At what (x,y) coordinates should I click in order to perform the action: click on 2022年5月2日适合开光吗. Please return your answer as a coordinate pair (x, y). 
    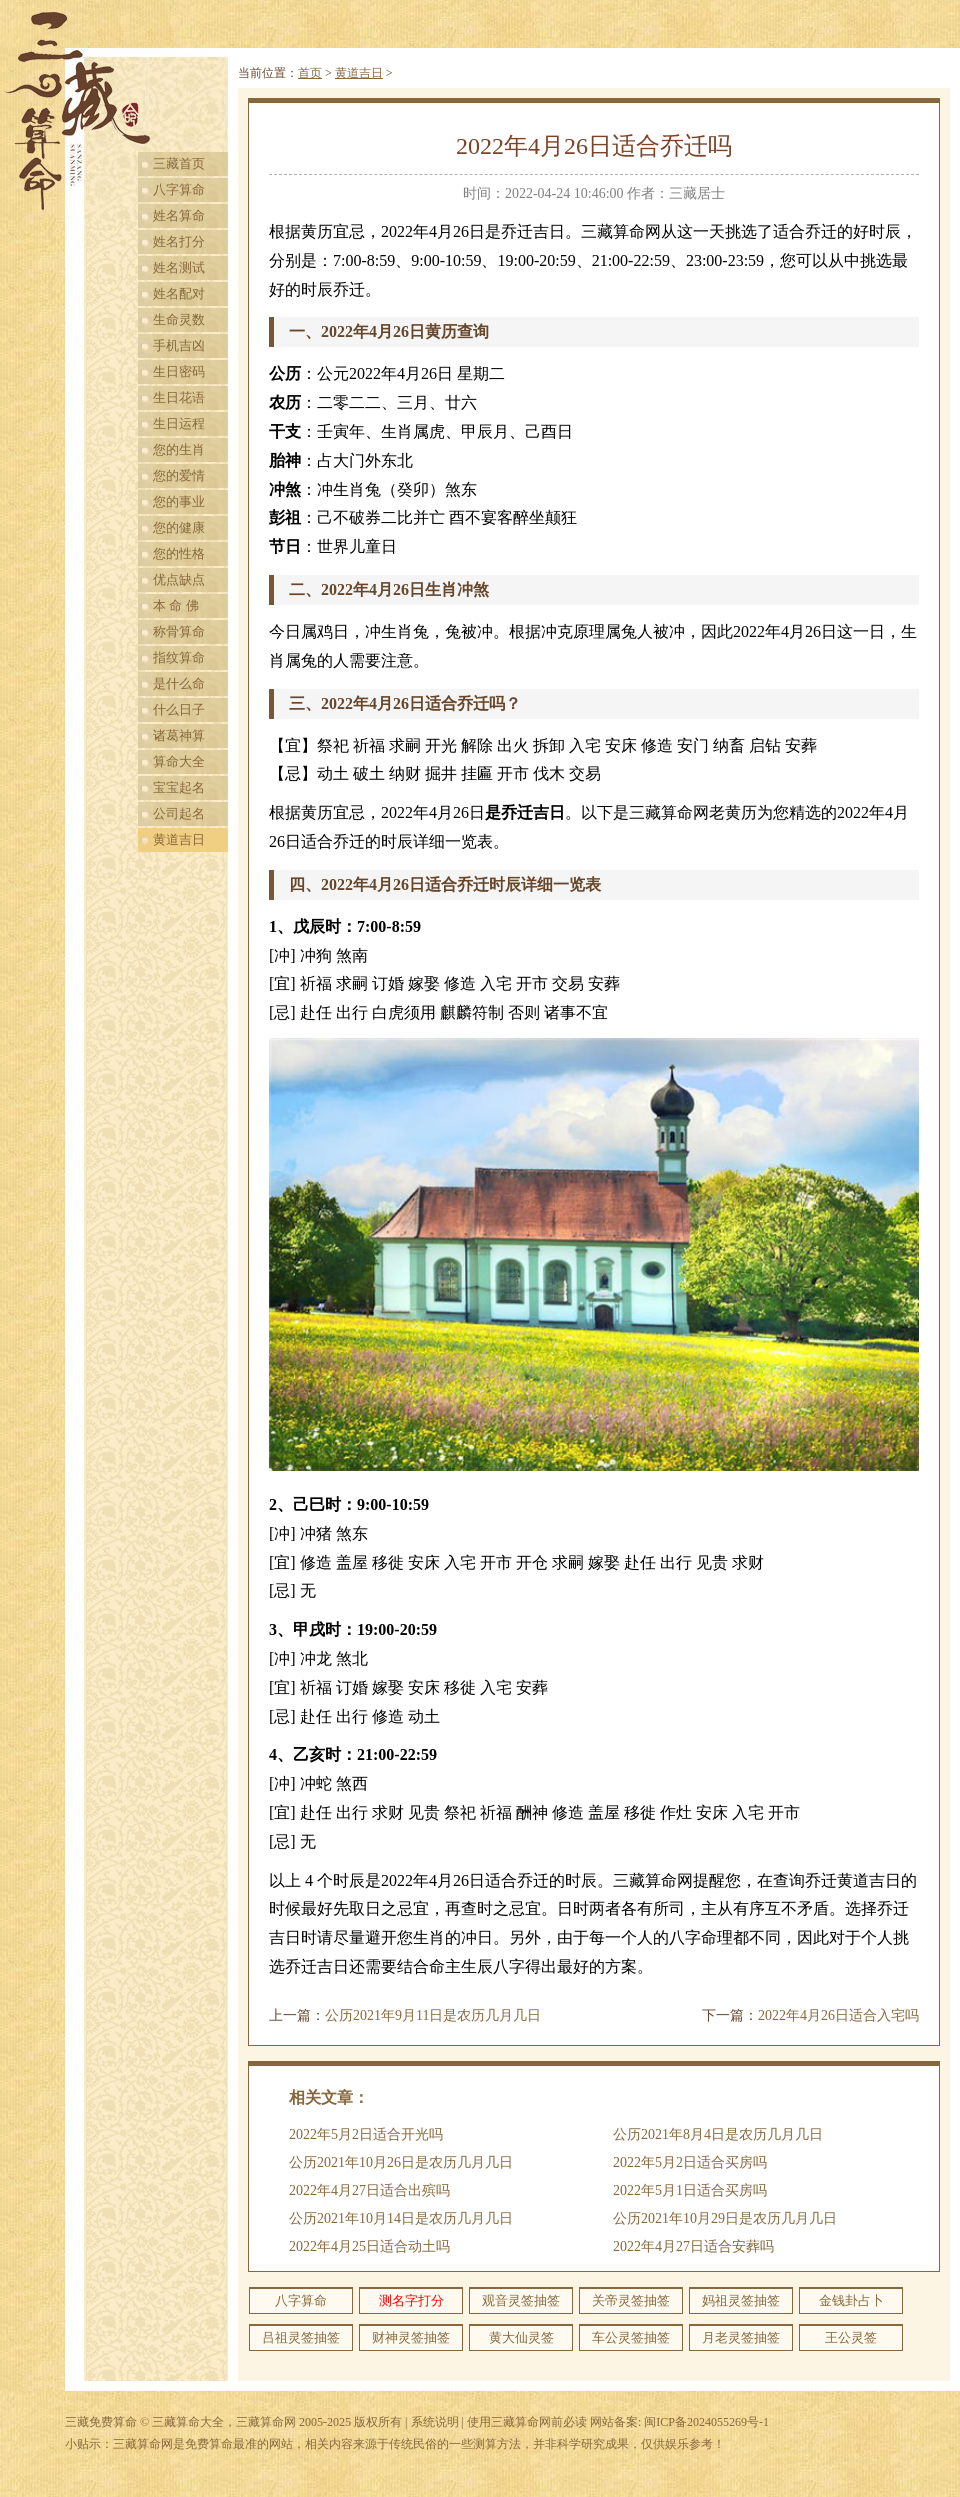
    Looking at the image, I should click on (366, 2134).